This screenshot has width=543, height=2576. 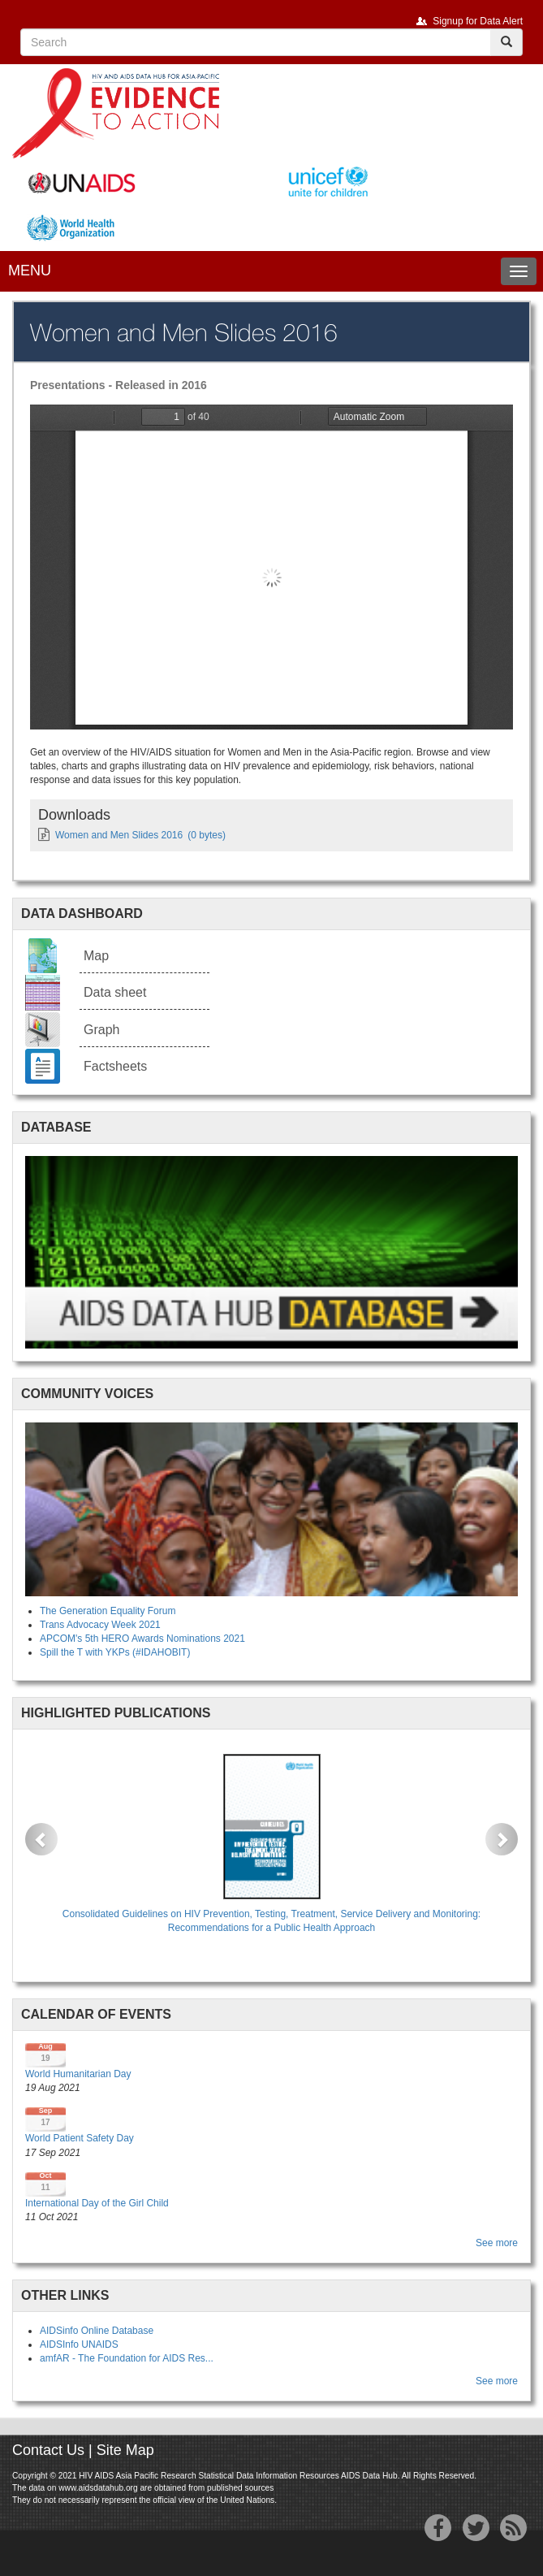 I want to click on World Patient Safety Day, so click(x=79, y=2138).